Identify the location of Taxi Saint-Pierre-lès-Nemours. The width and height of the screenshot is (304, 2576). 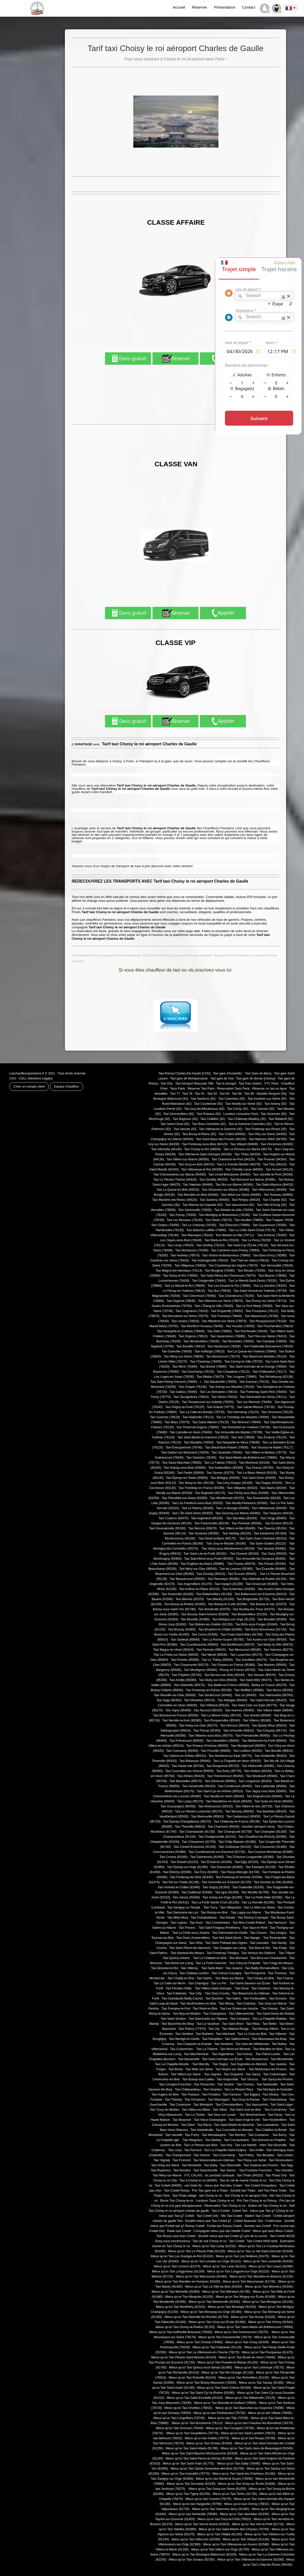
(190, 1948).